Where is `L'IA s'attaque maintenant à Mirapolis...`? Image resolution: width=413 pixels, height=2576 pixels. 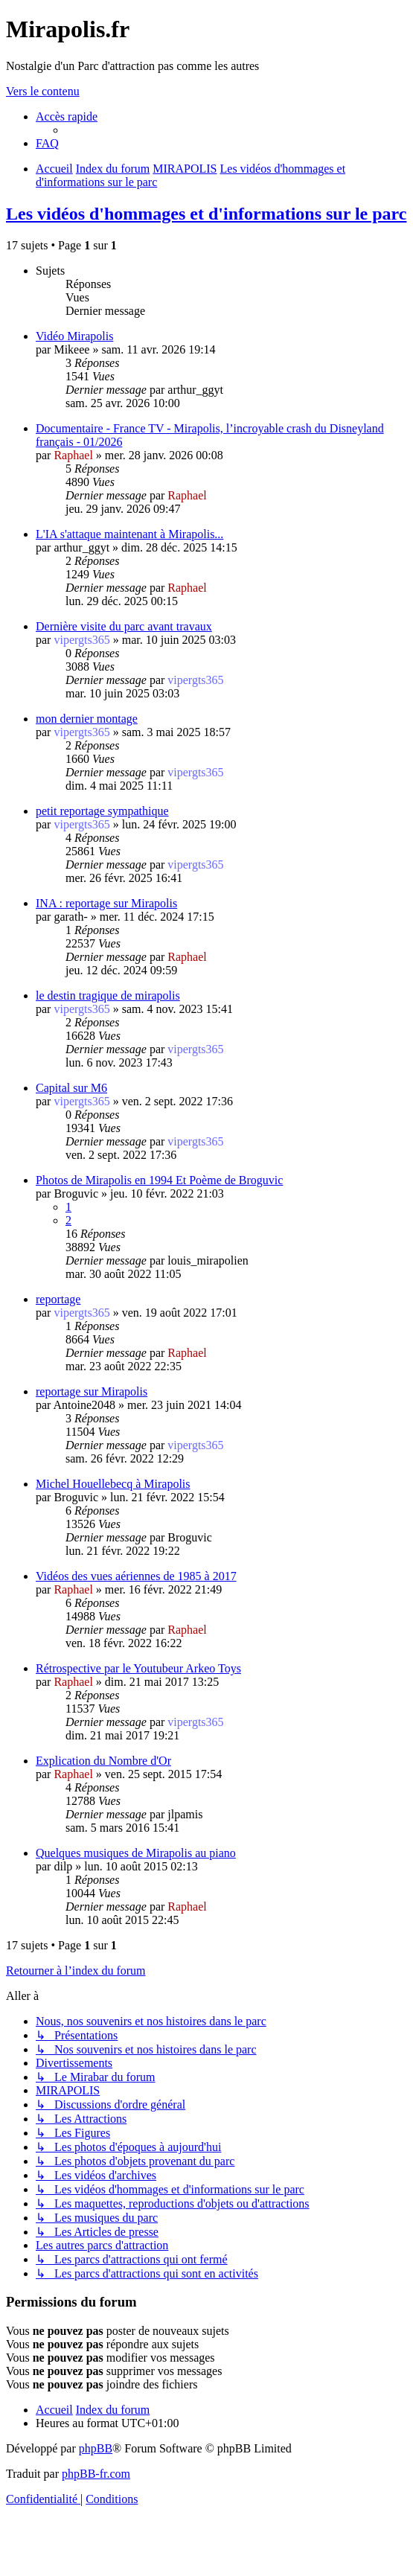 L'IA s'attaque maintenant à Mirapolis... is located at coordinates (129, 534).